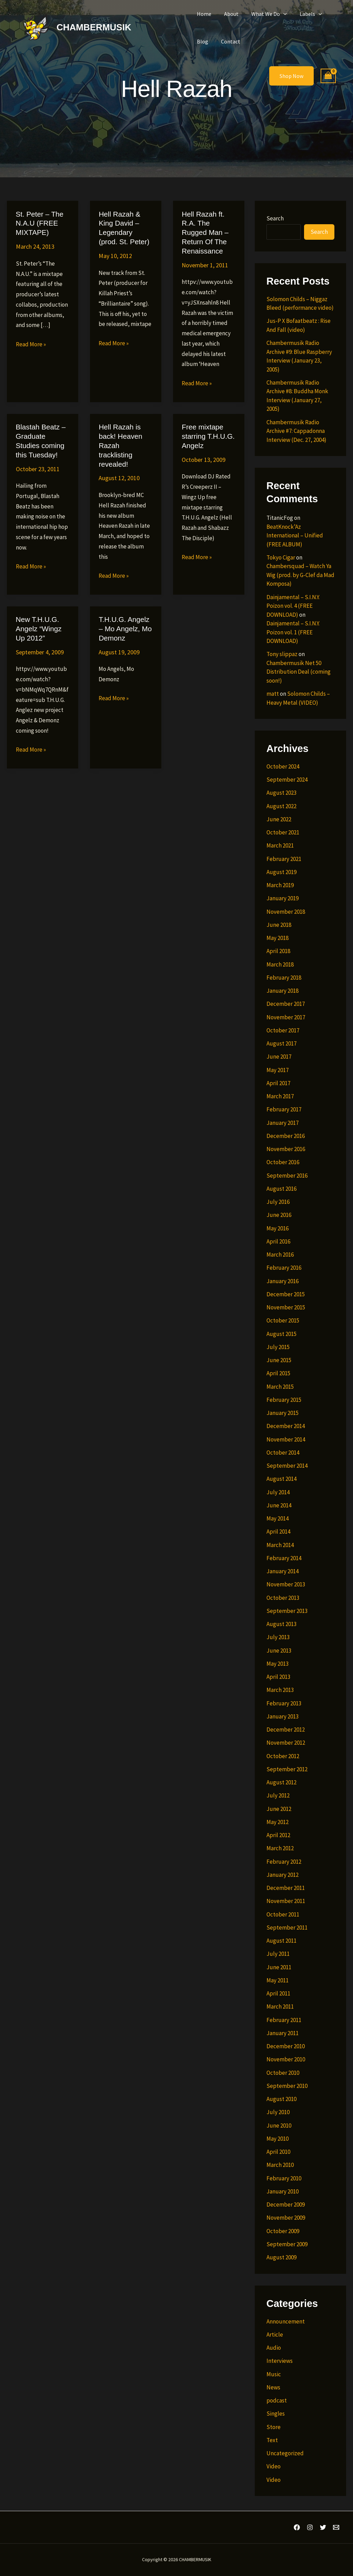  Describe the element at coordinates (278, 1677) in the screenshot. I see `April 2013` at that location.